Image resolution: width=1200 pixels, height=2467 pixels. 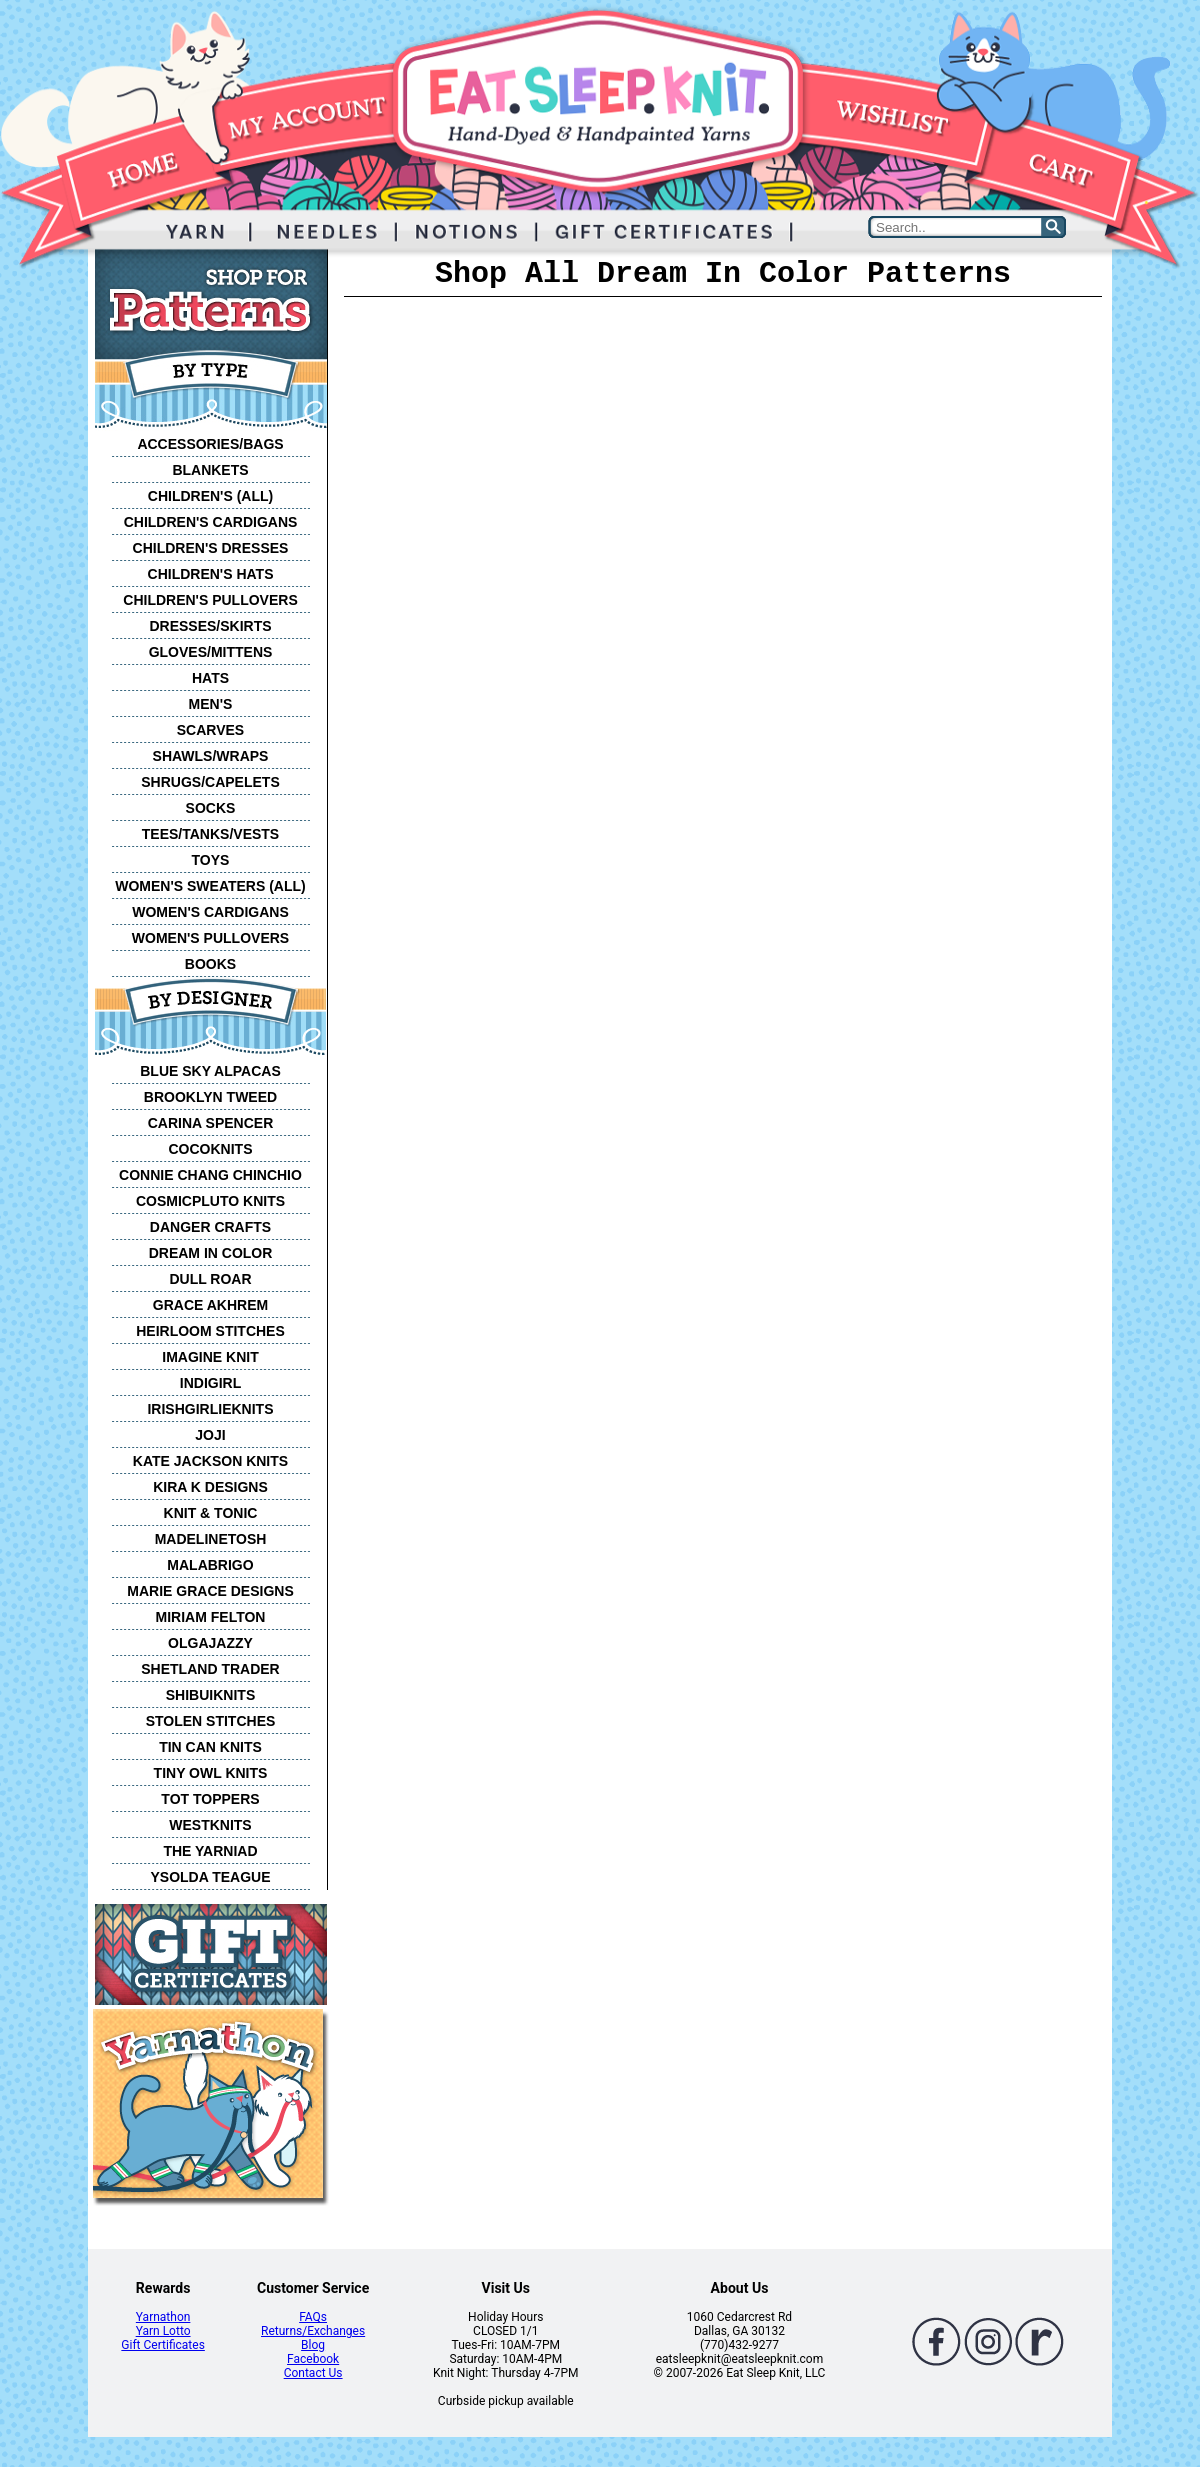 What do you see at coordinates (211, 548) in the screenshot?
I see `CHILDREN'S DRESSES` at bounding box center [211, 548].